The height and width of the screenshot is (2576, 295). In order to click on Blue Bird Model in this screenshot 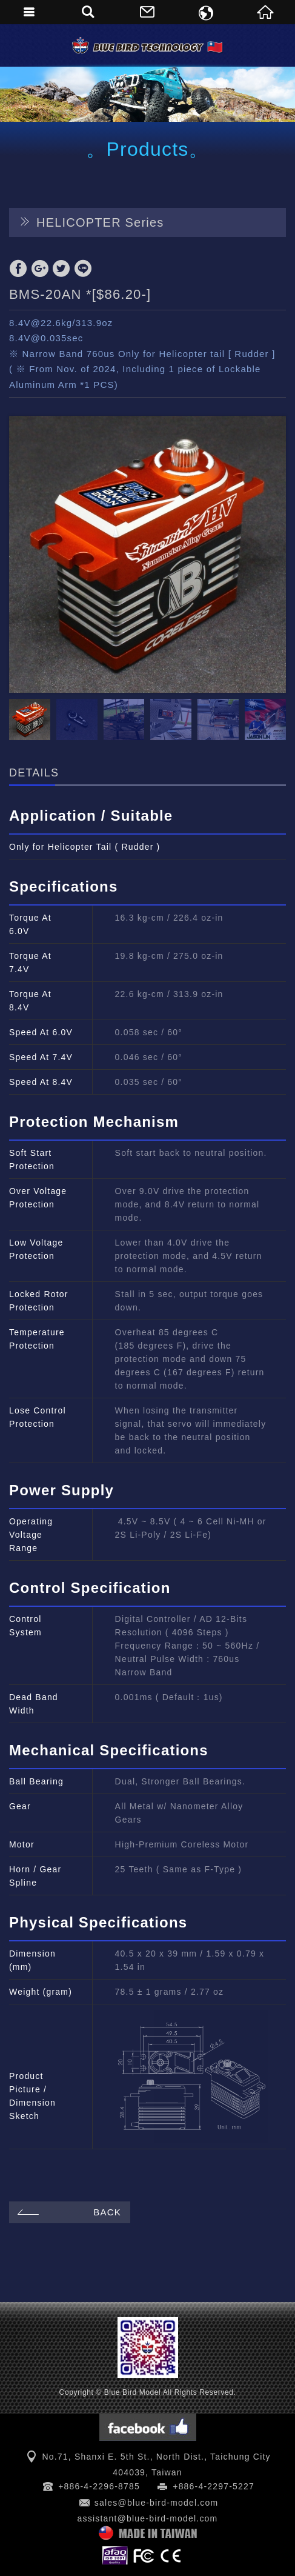, I will do `click(148, 45)`.